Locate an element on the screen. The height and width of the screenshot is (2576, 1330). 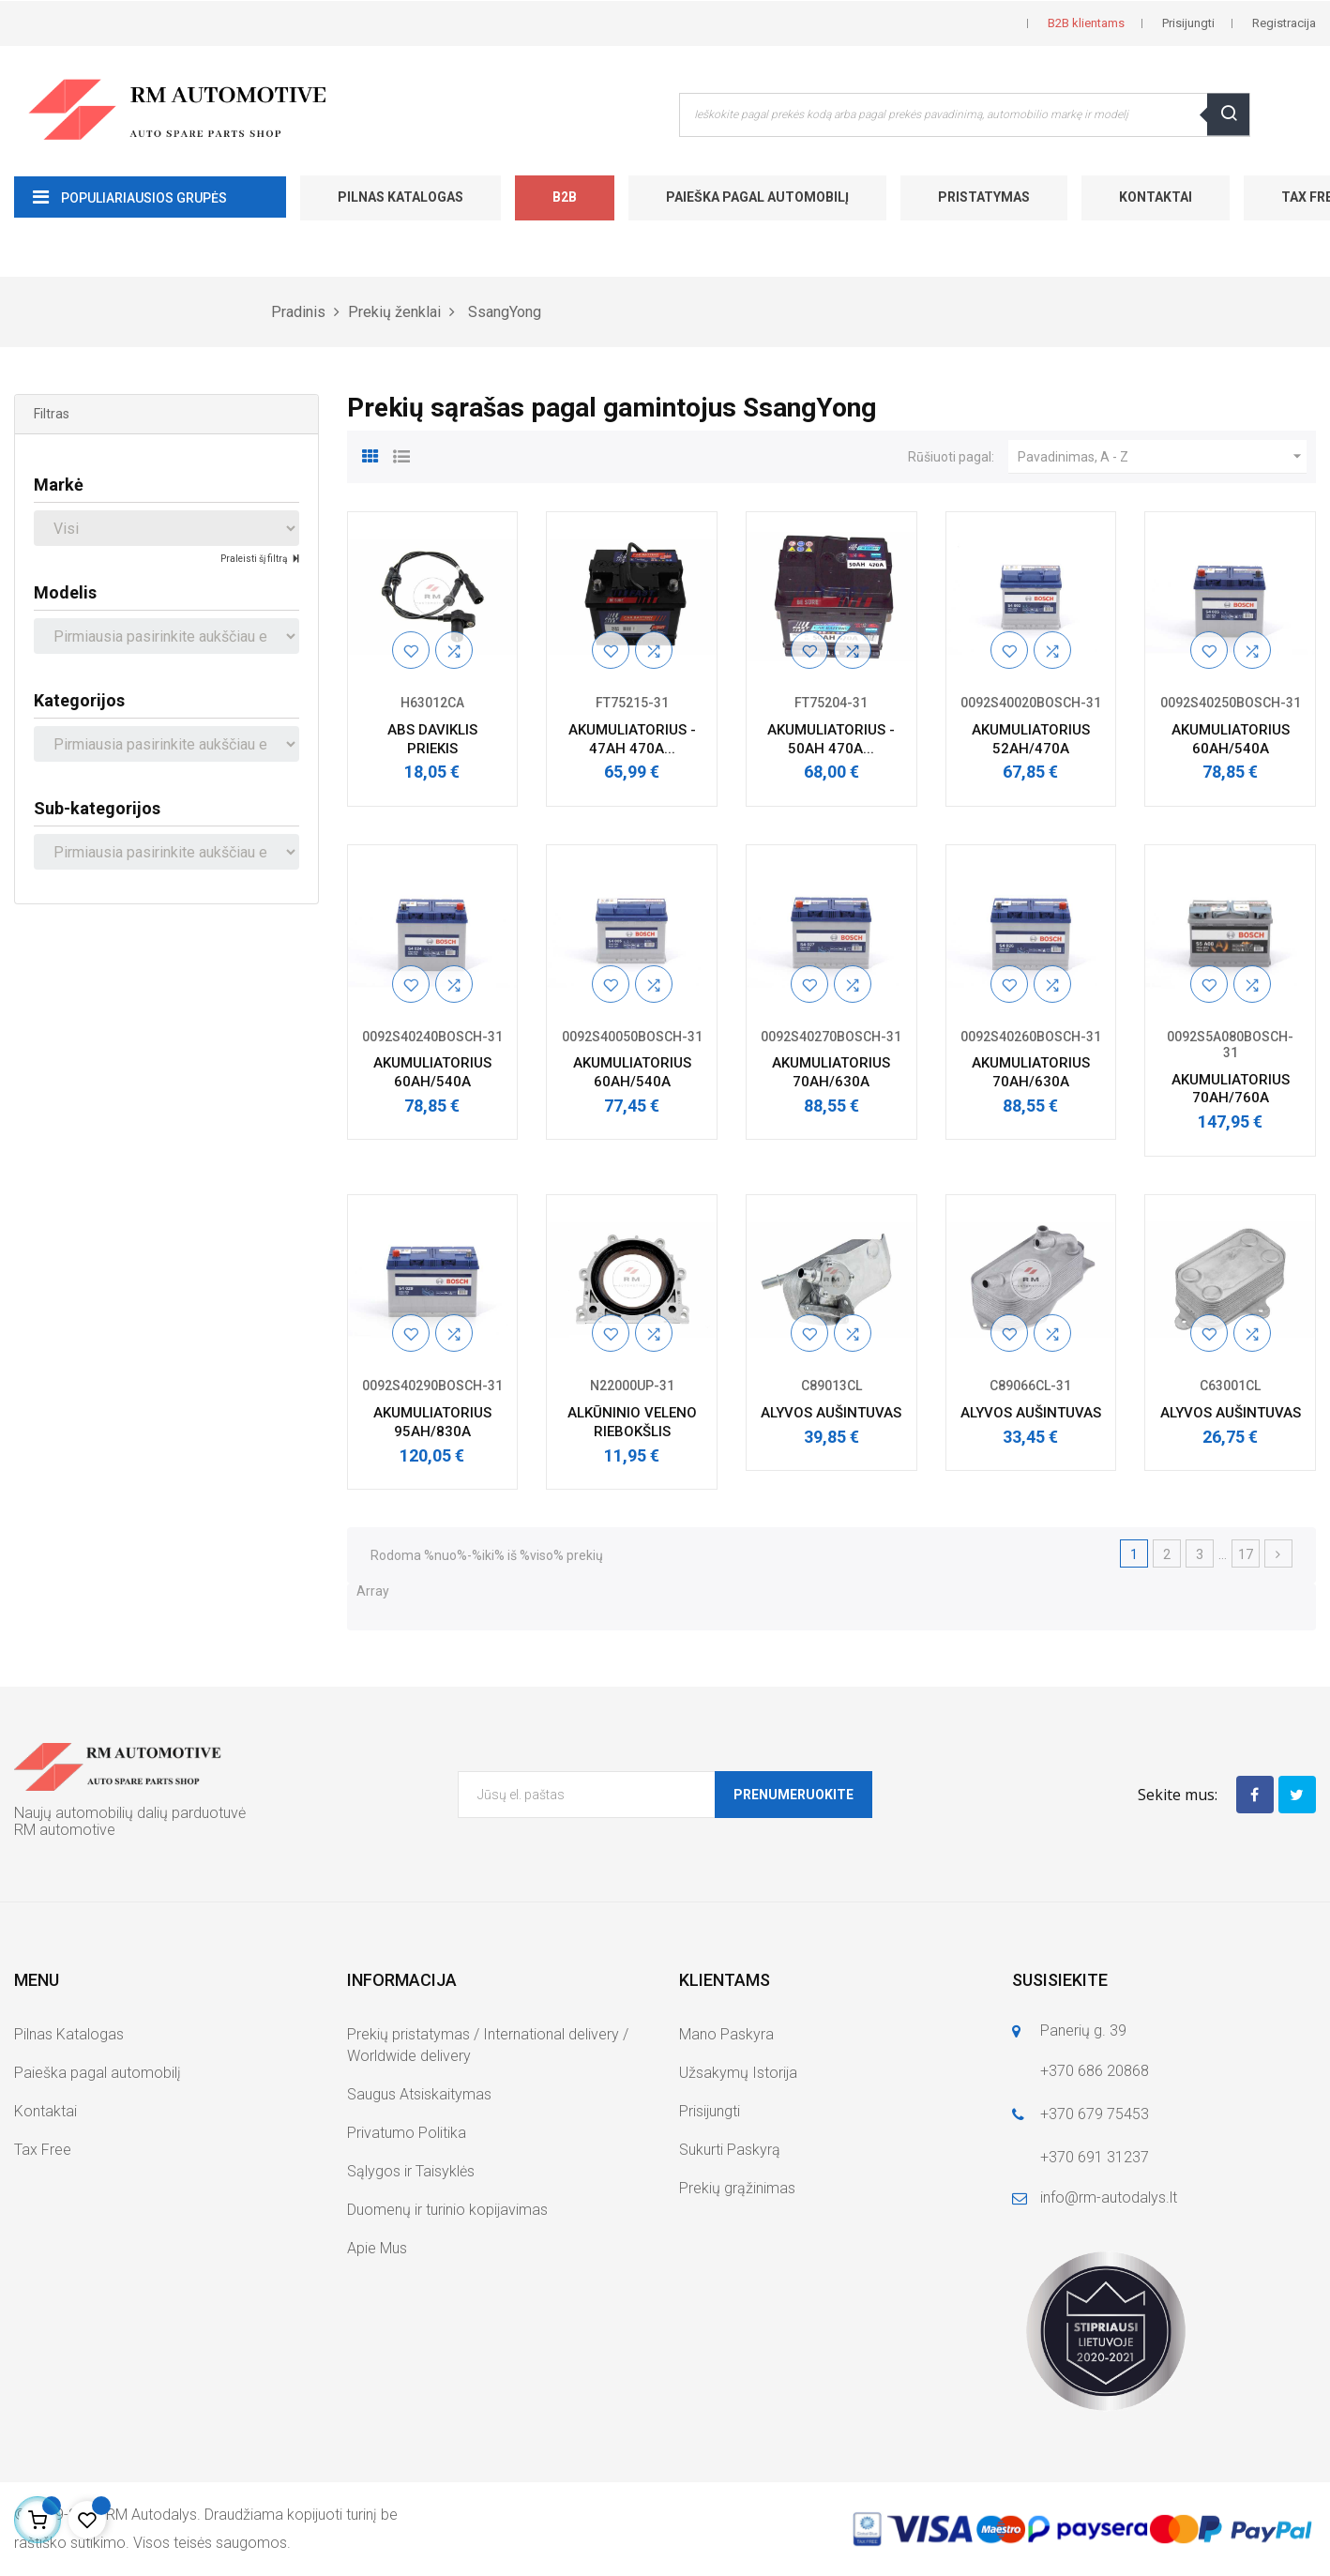
Sąlygos ir Taisyklės is located at coordinates (411, 2171).